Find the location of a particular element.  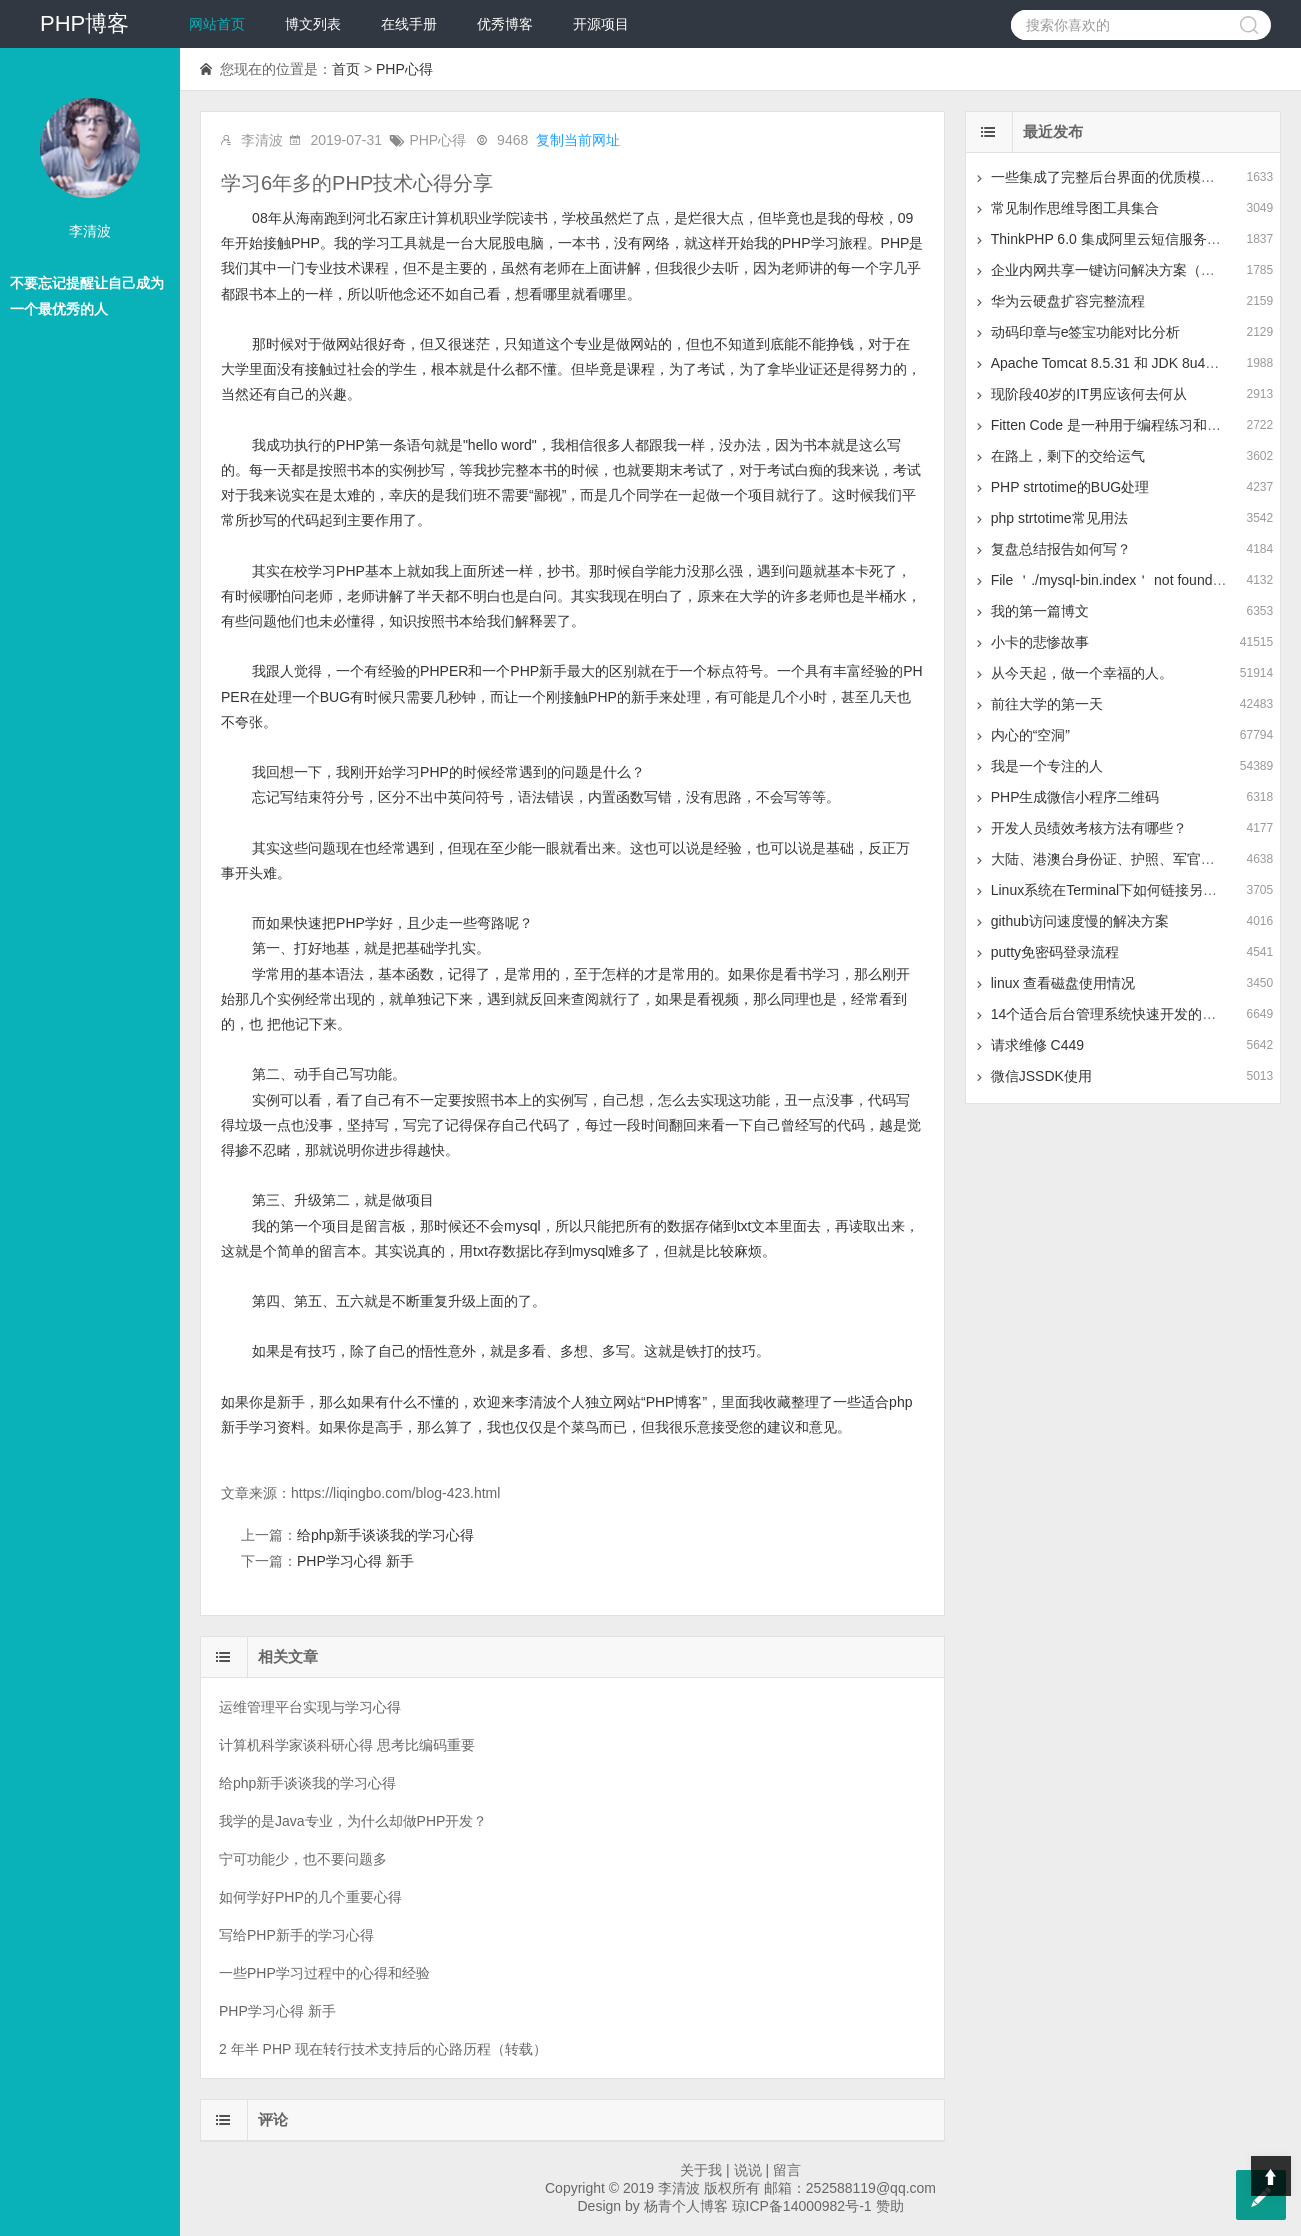

在路上，剩下的交给运气 is located at coordinates (1068, 456).